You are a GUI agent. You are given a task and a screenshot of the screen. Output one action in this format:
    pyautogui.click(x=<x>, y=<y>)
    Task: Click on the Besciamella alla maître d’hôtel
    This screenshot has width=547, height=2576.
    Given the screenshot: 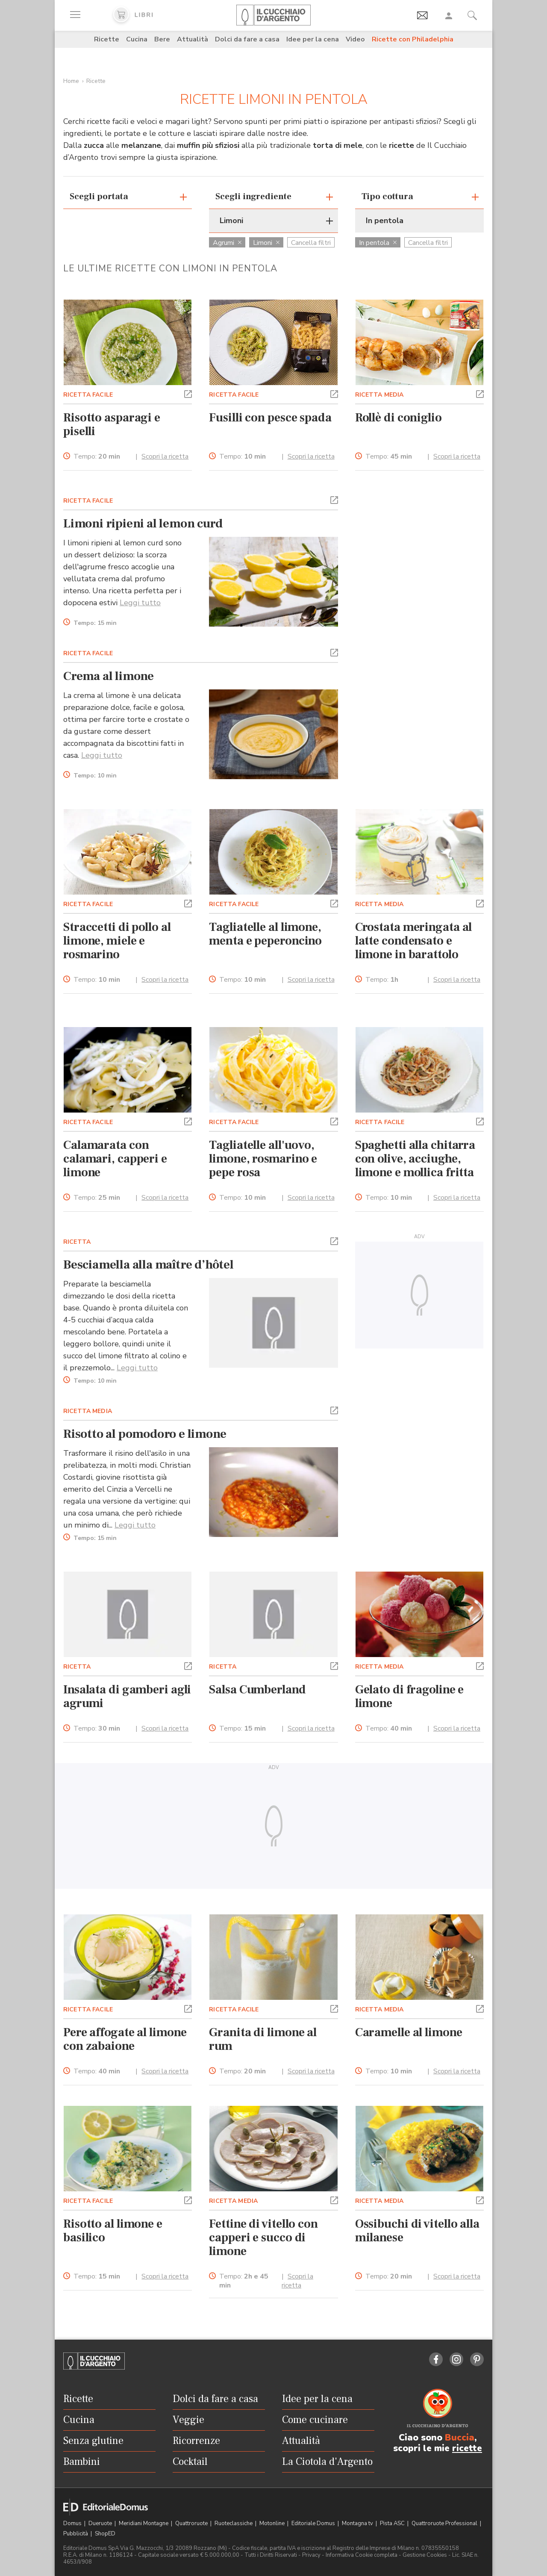 What is the action you would take?
    pyautogui.click(x=148, y=1265)
    